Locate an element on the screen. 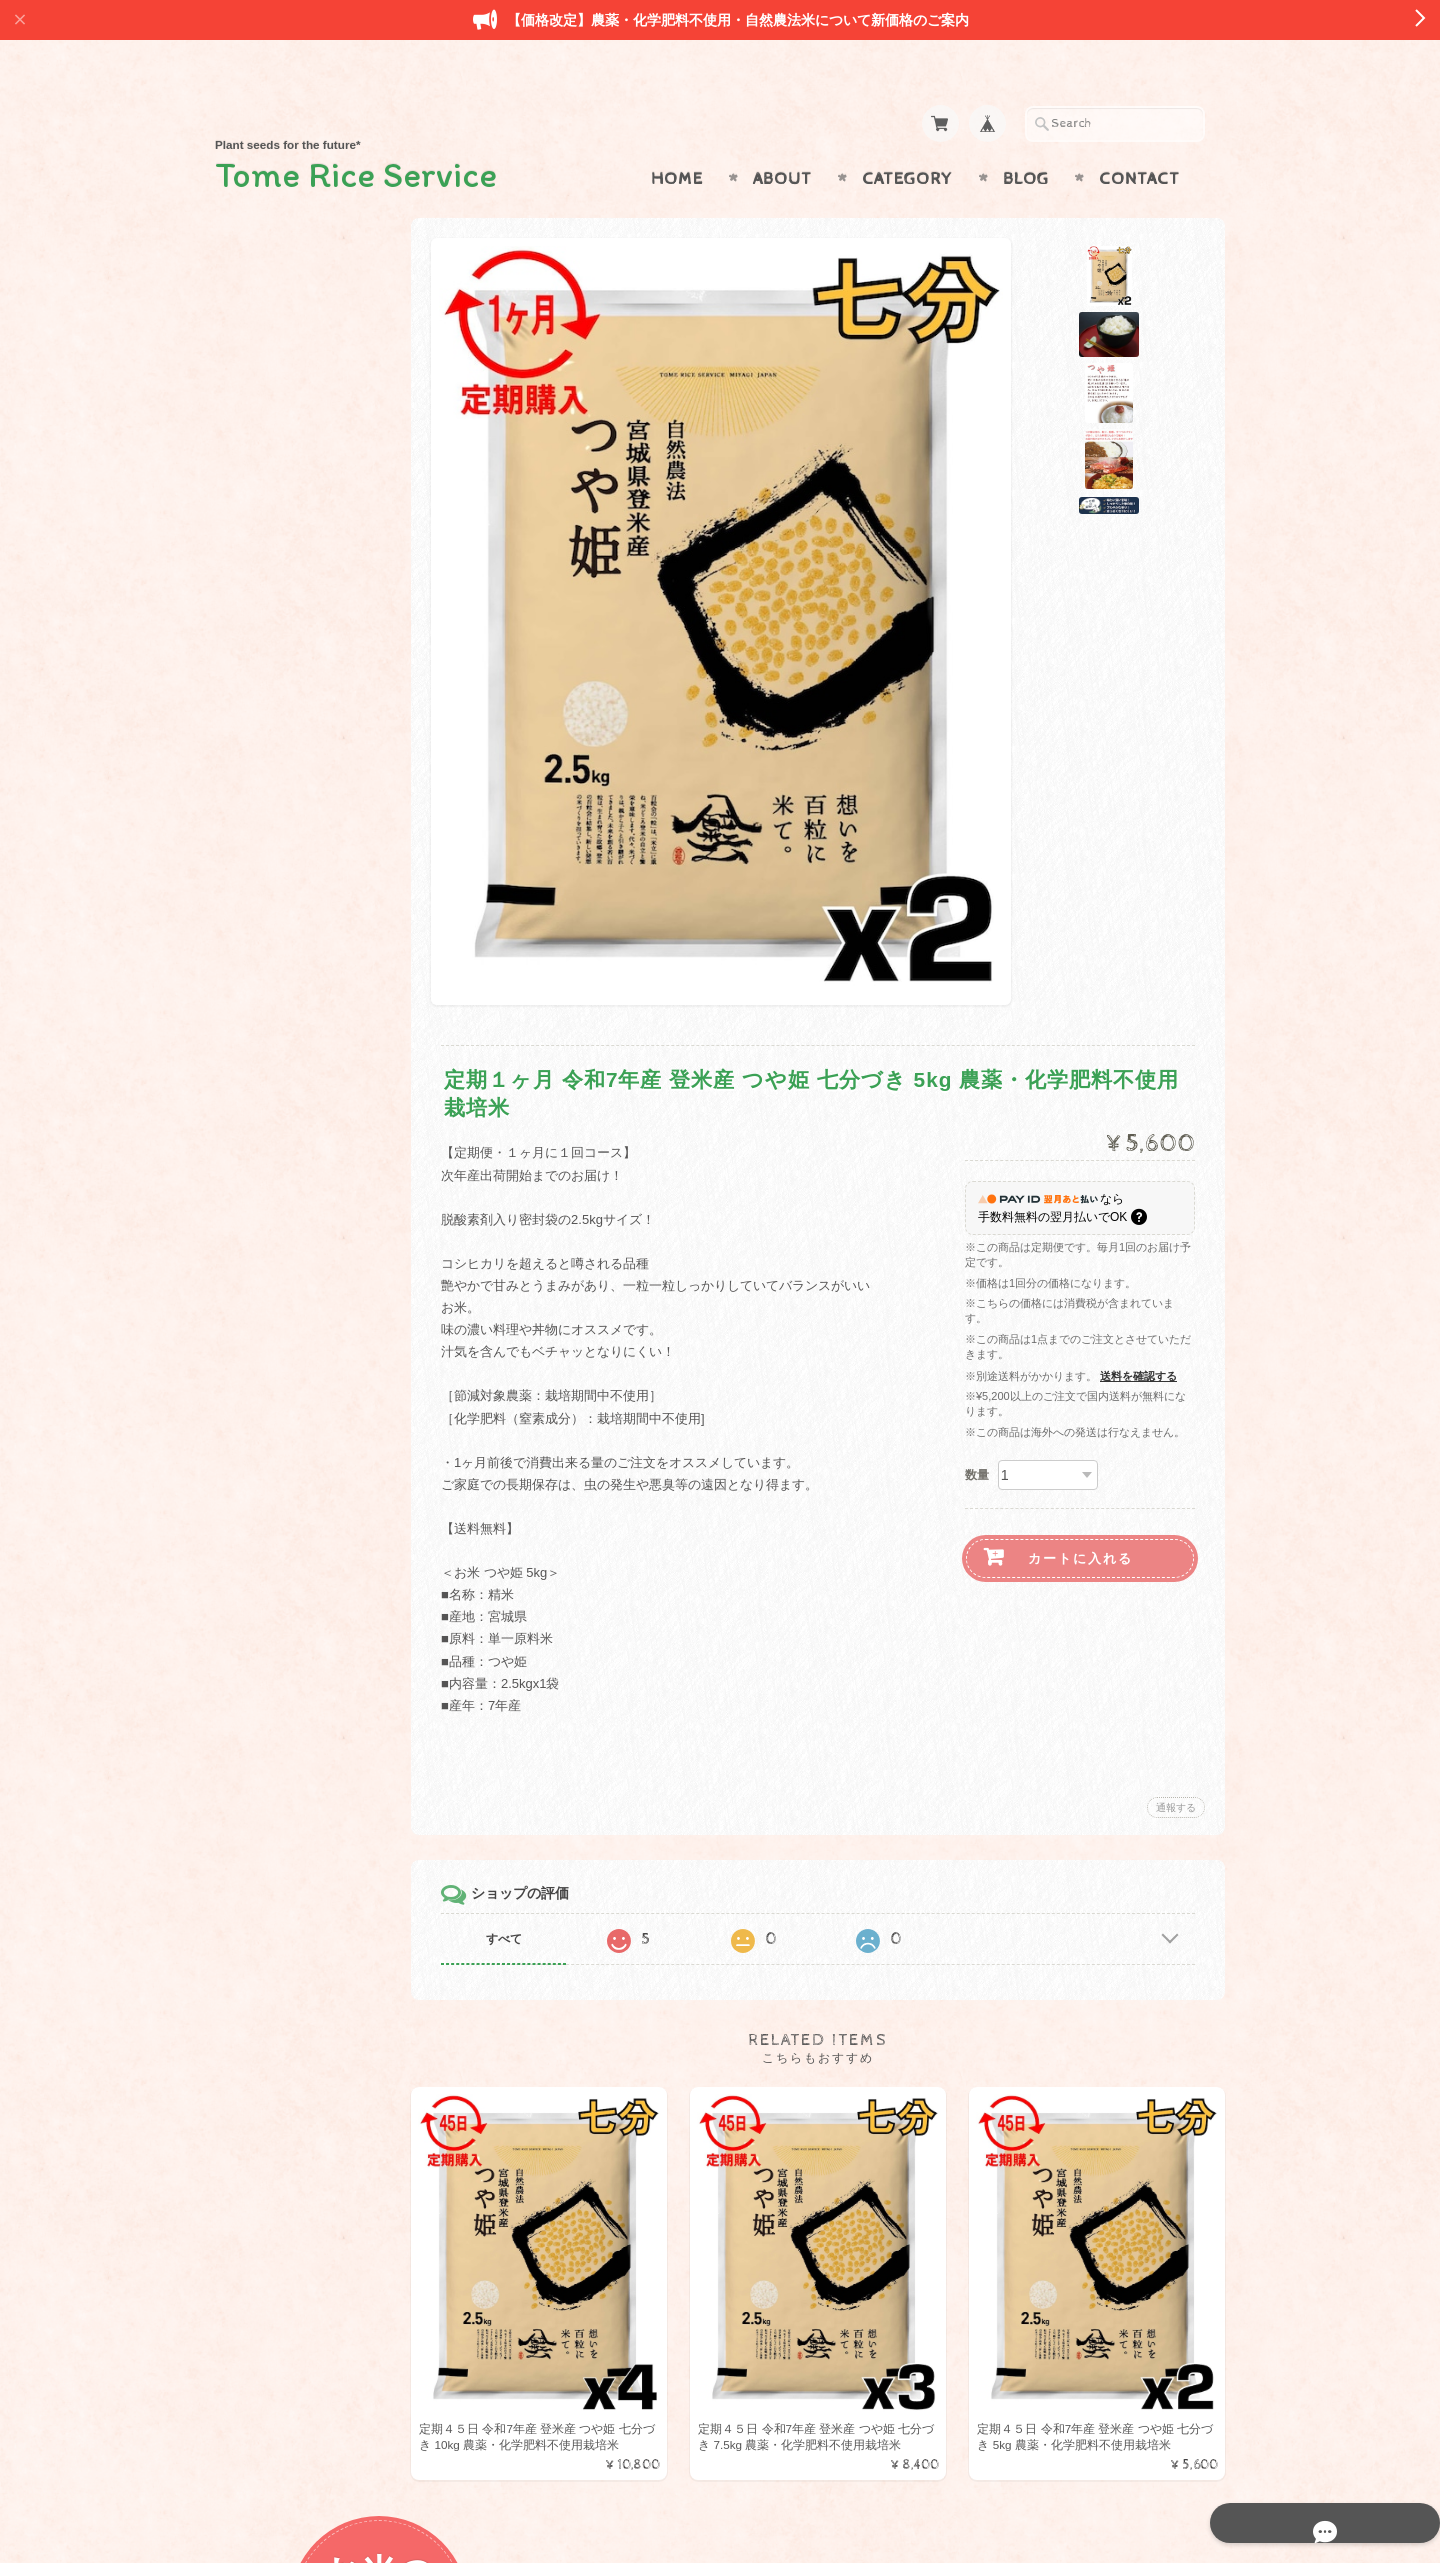 The width and height of the screenshot is (1440, 2563). お問い合わせ is located at coordinates (281, 1232).